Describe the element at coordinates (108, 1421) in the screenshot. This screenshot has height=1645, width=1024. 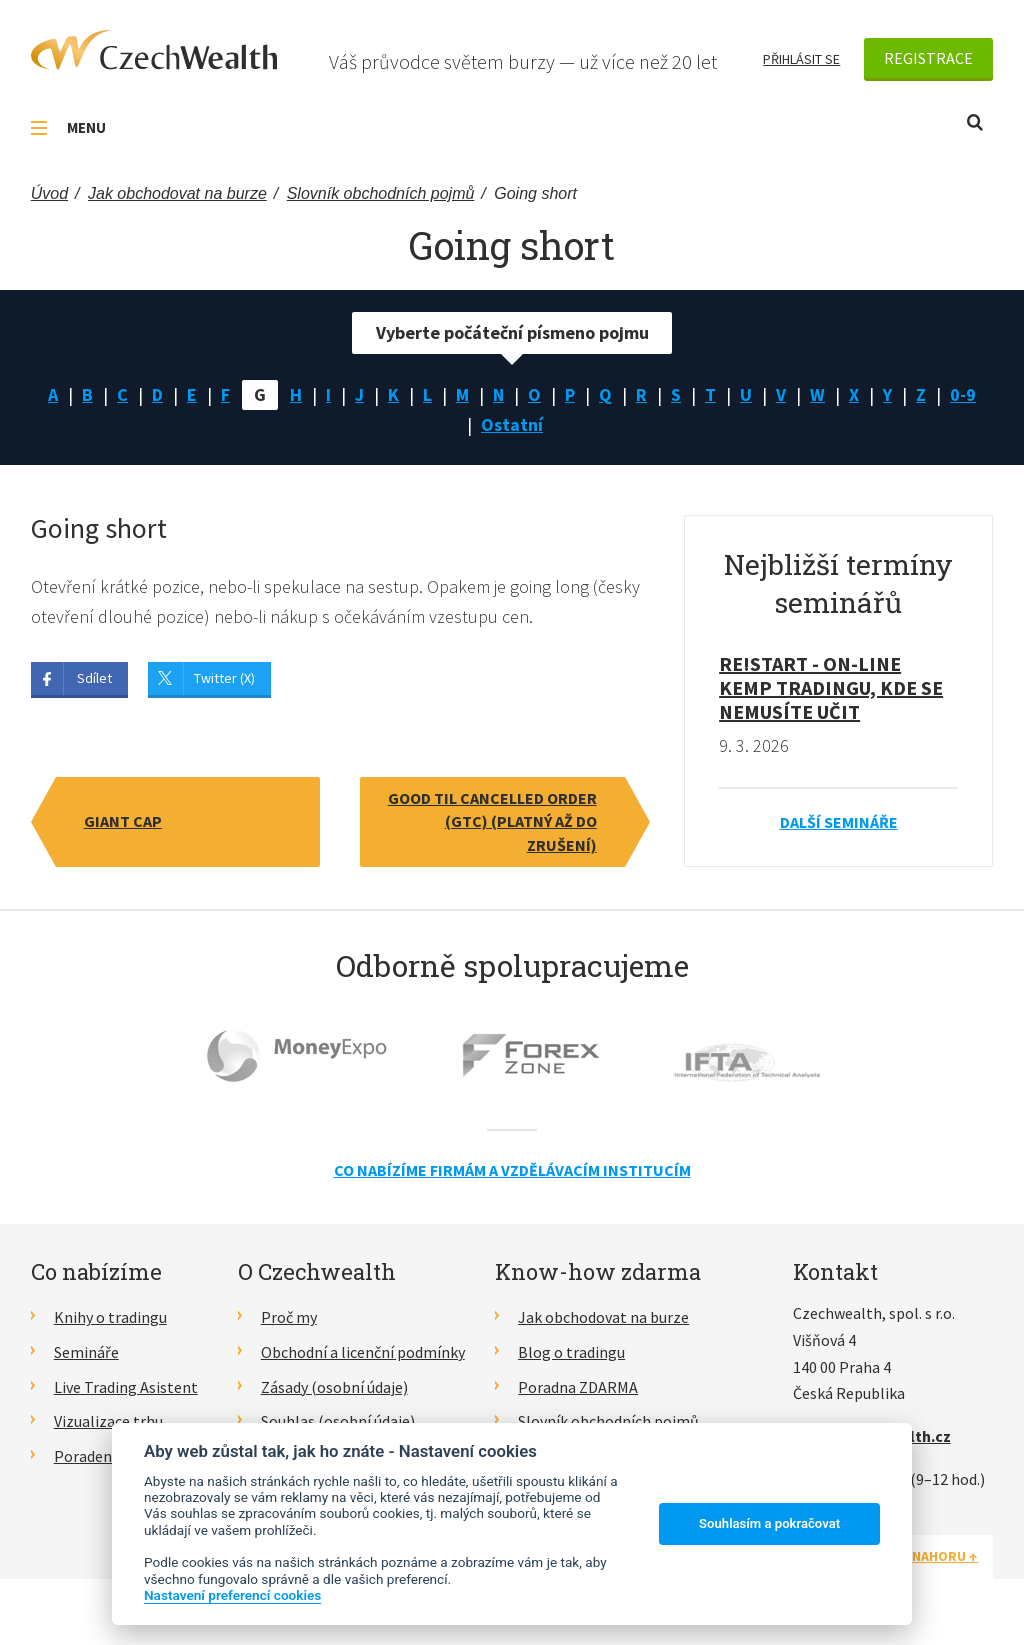
I see `Vizualizace trhu` at that location.